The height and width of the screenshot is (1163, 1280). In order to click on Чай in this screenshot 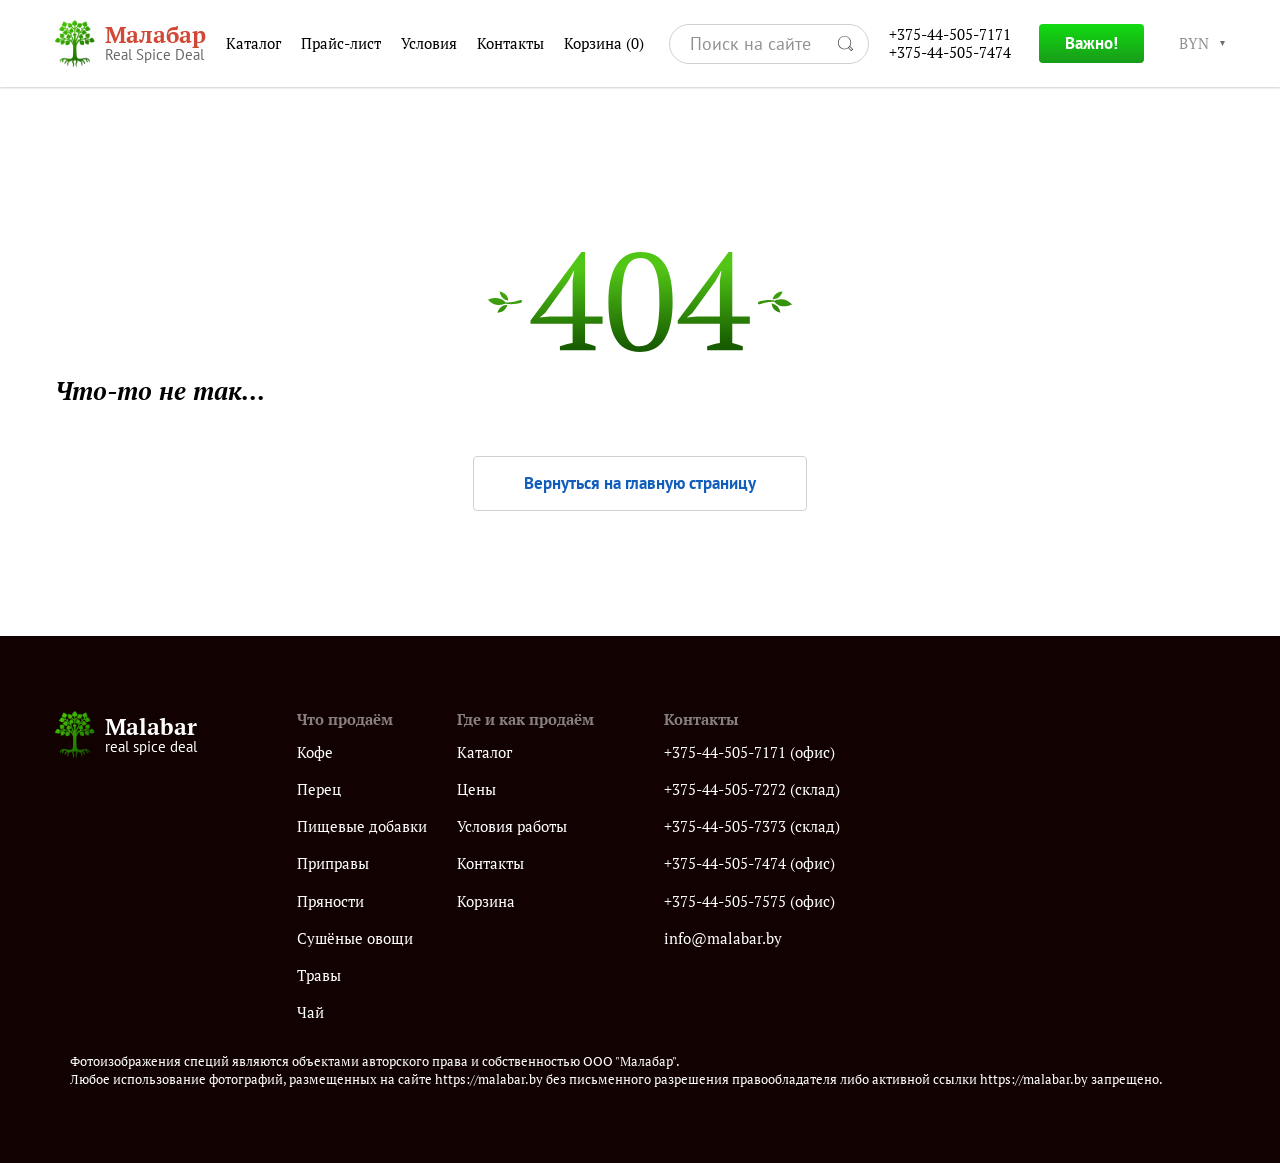, I will do `click(310, 1012)`.